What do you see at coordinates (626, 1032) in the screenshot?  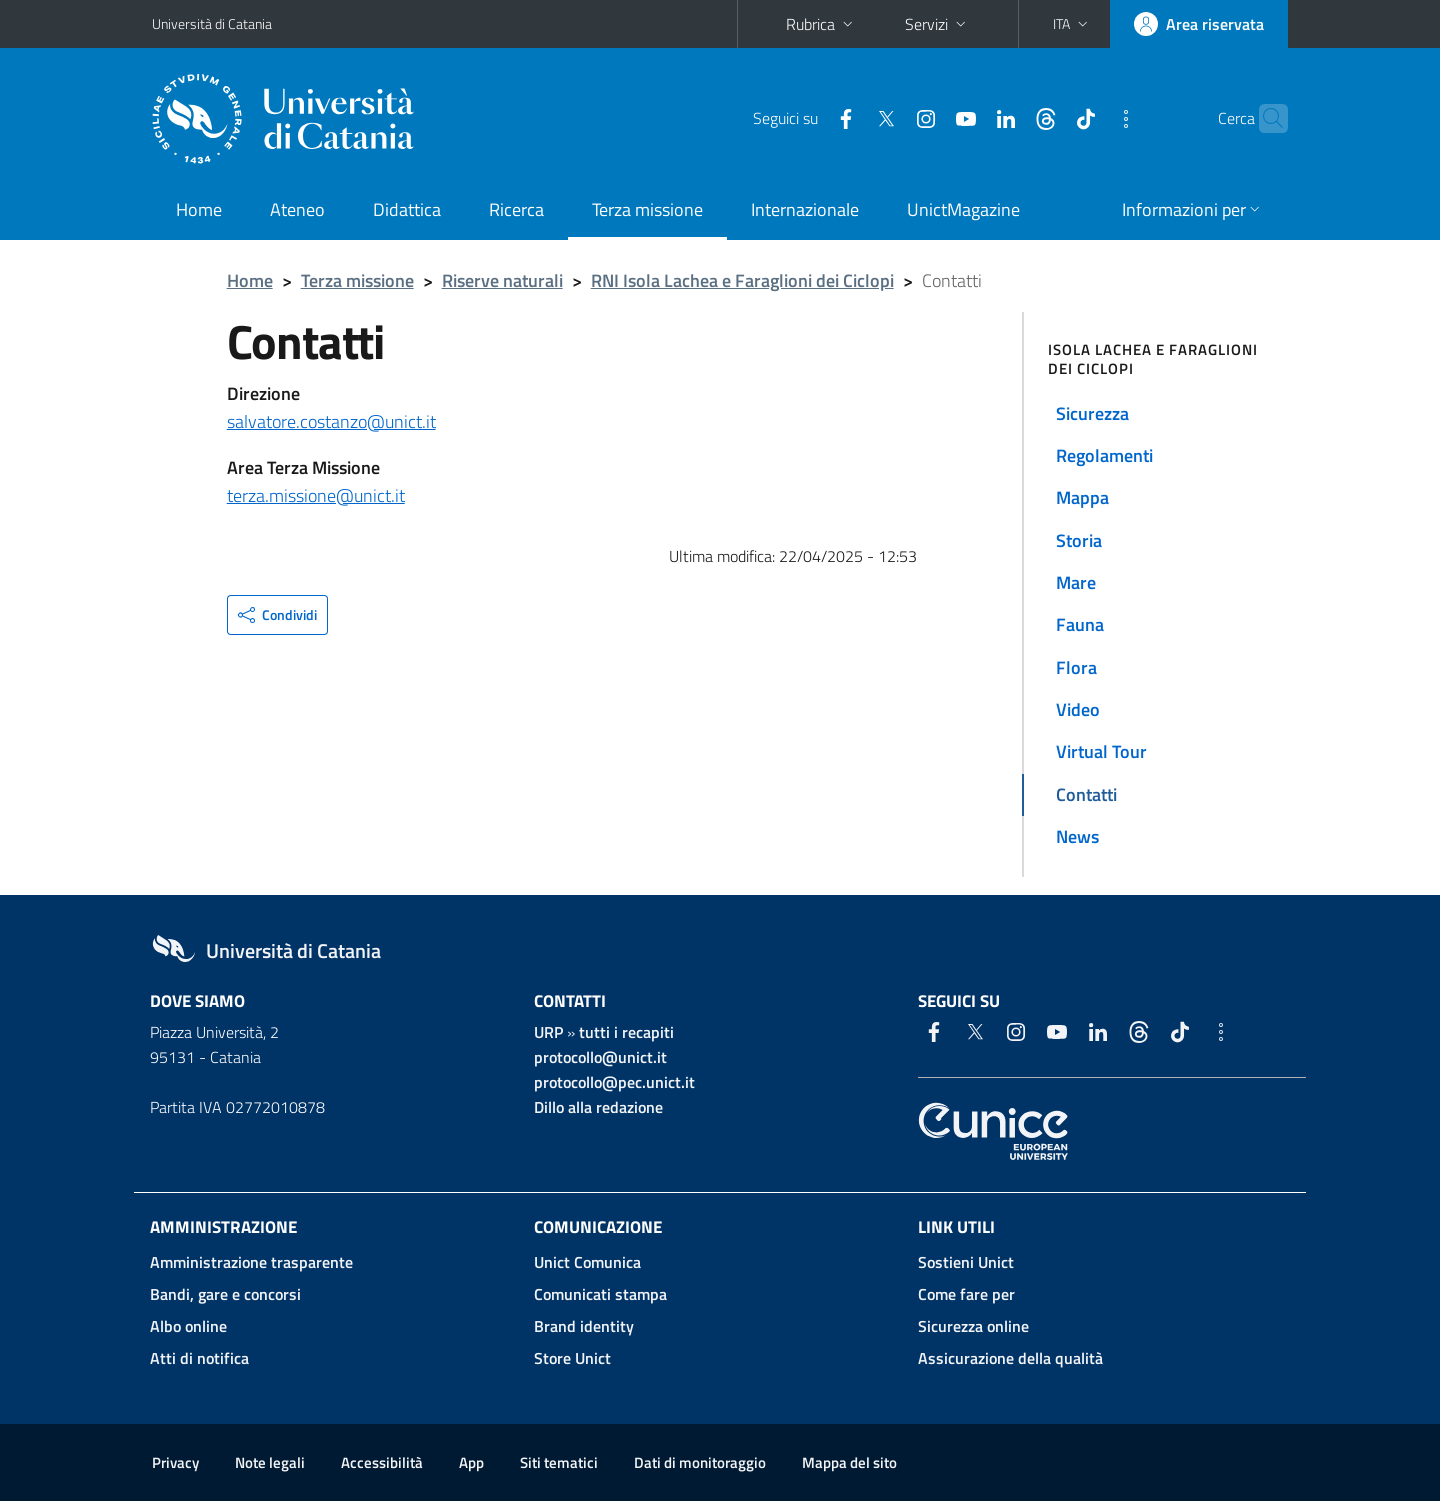 I see `tutti i recapiti` at bounding box center [626, 1032].